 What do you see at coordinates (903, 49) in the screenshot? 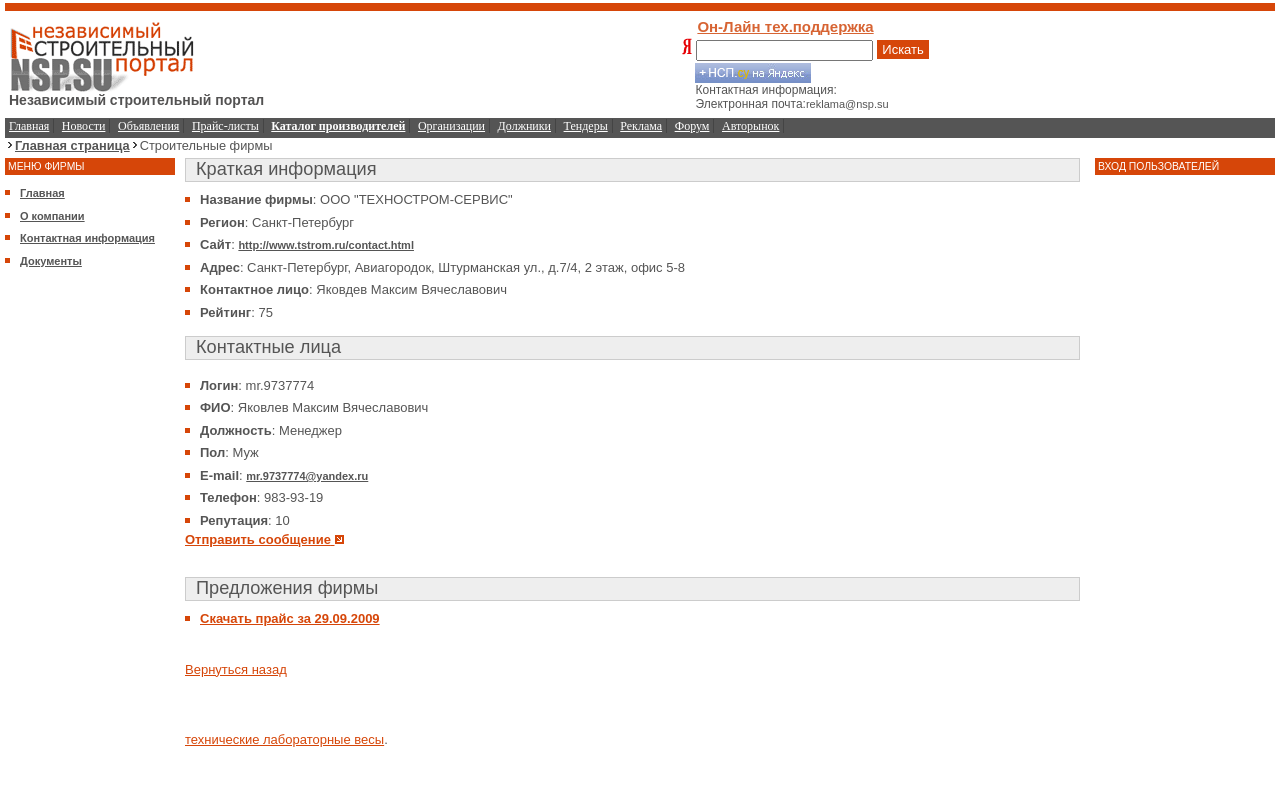
I see `Искать` at bounding box center [903, 49].